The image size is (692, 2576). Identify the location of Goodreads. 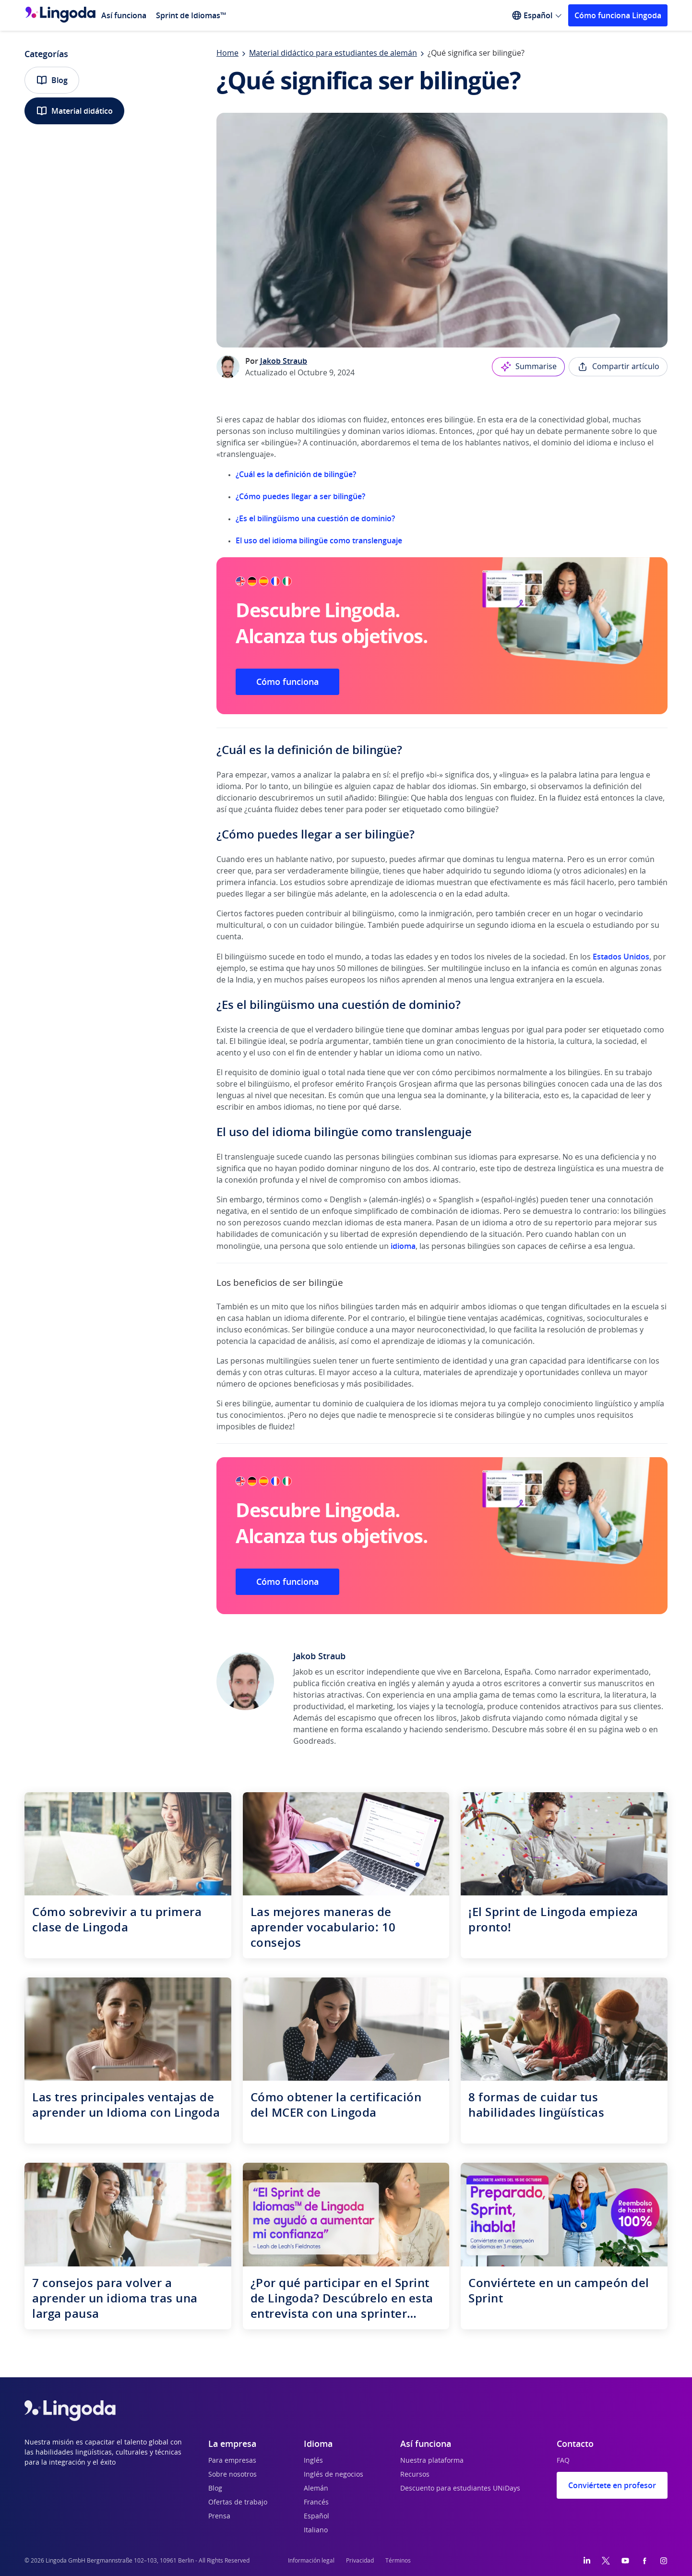
(313, 1741).